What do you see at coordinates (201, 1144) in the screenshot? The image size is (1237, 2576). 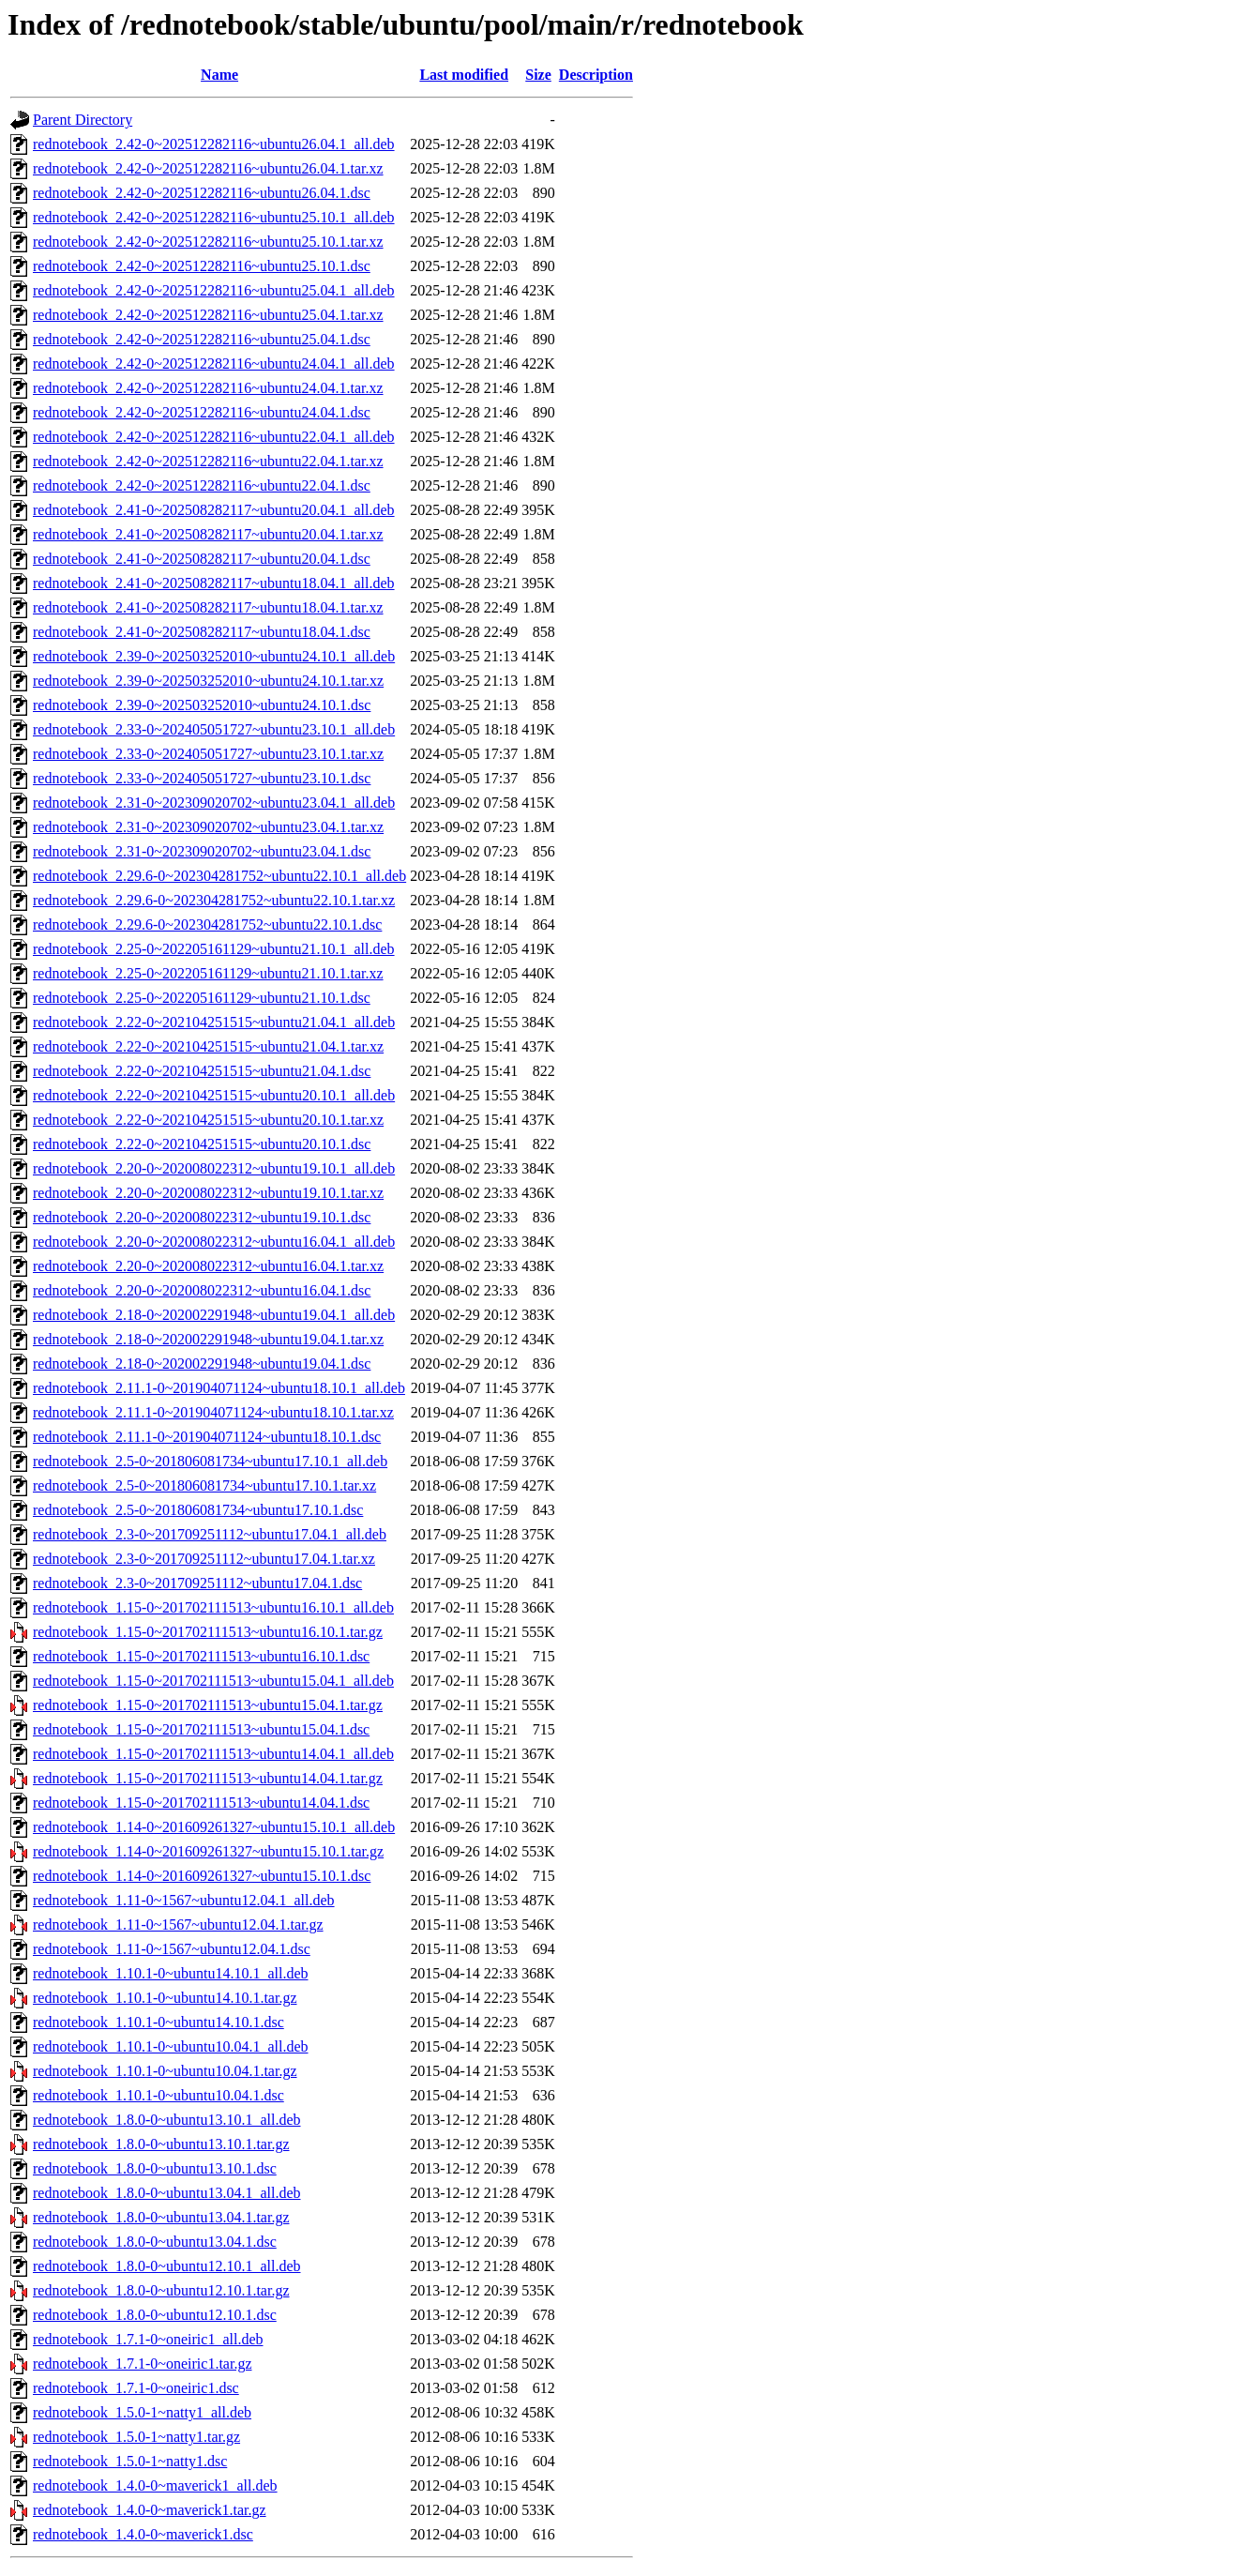 I see `rednotebook_2.22-0~202104251515~ubuntu20.10.1.dsc` at bounding box center [201, 1144].